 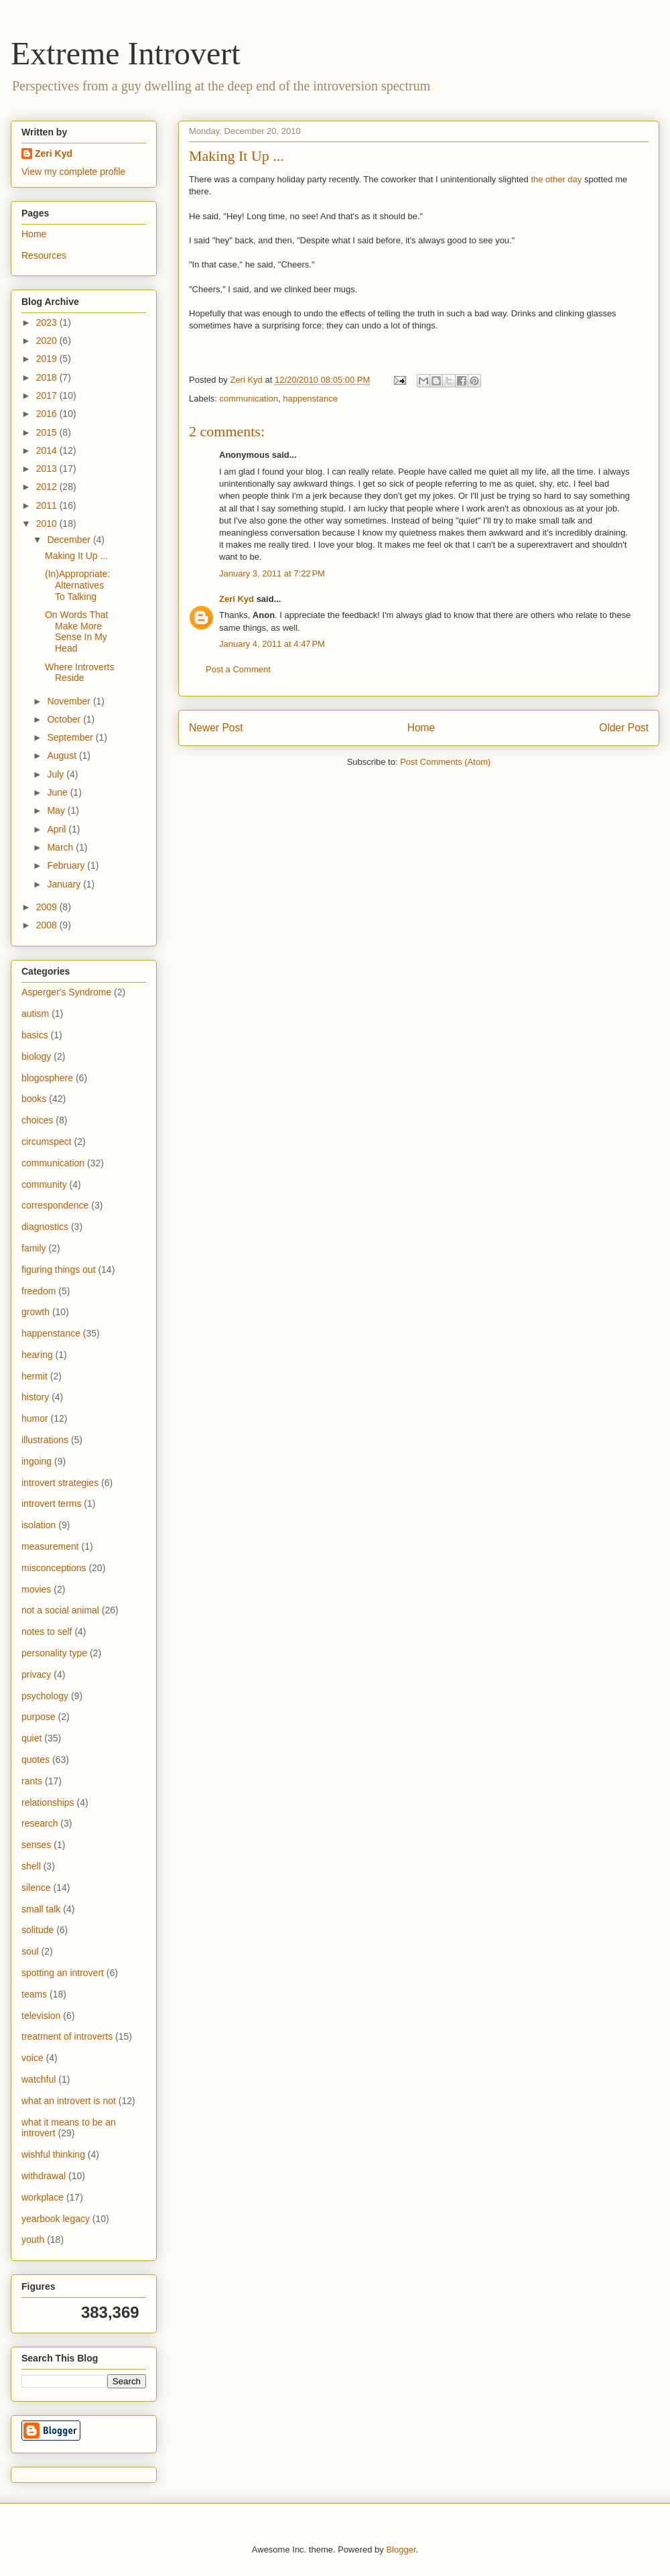 I want to click on basics, so click(x=34, y=1035).